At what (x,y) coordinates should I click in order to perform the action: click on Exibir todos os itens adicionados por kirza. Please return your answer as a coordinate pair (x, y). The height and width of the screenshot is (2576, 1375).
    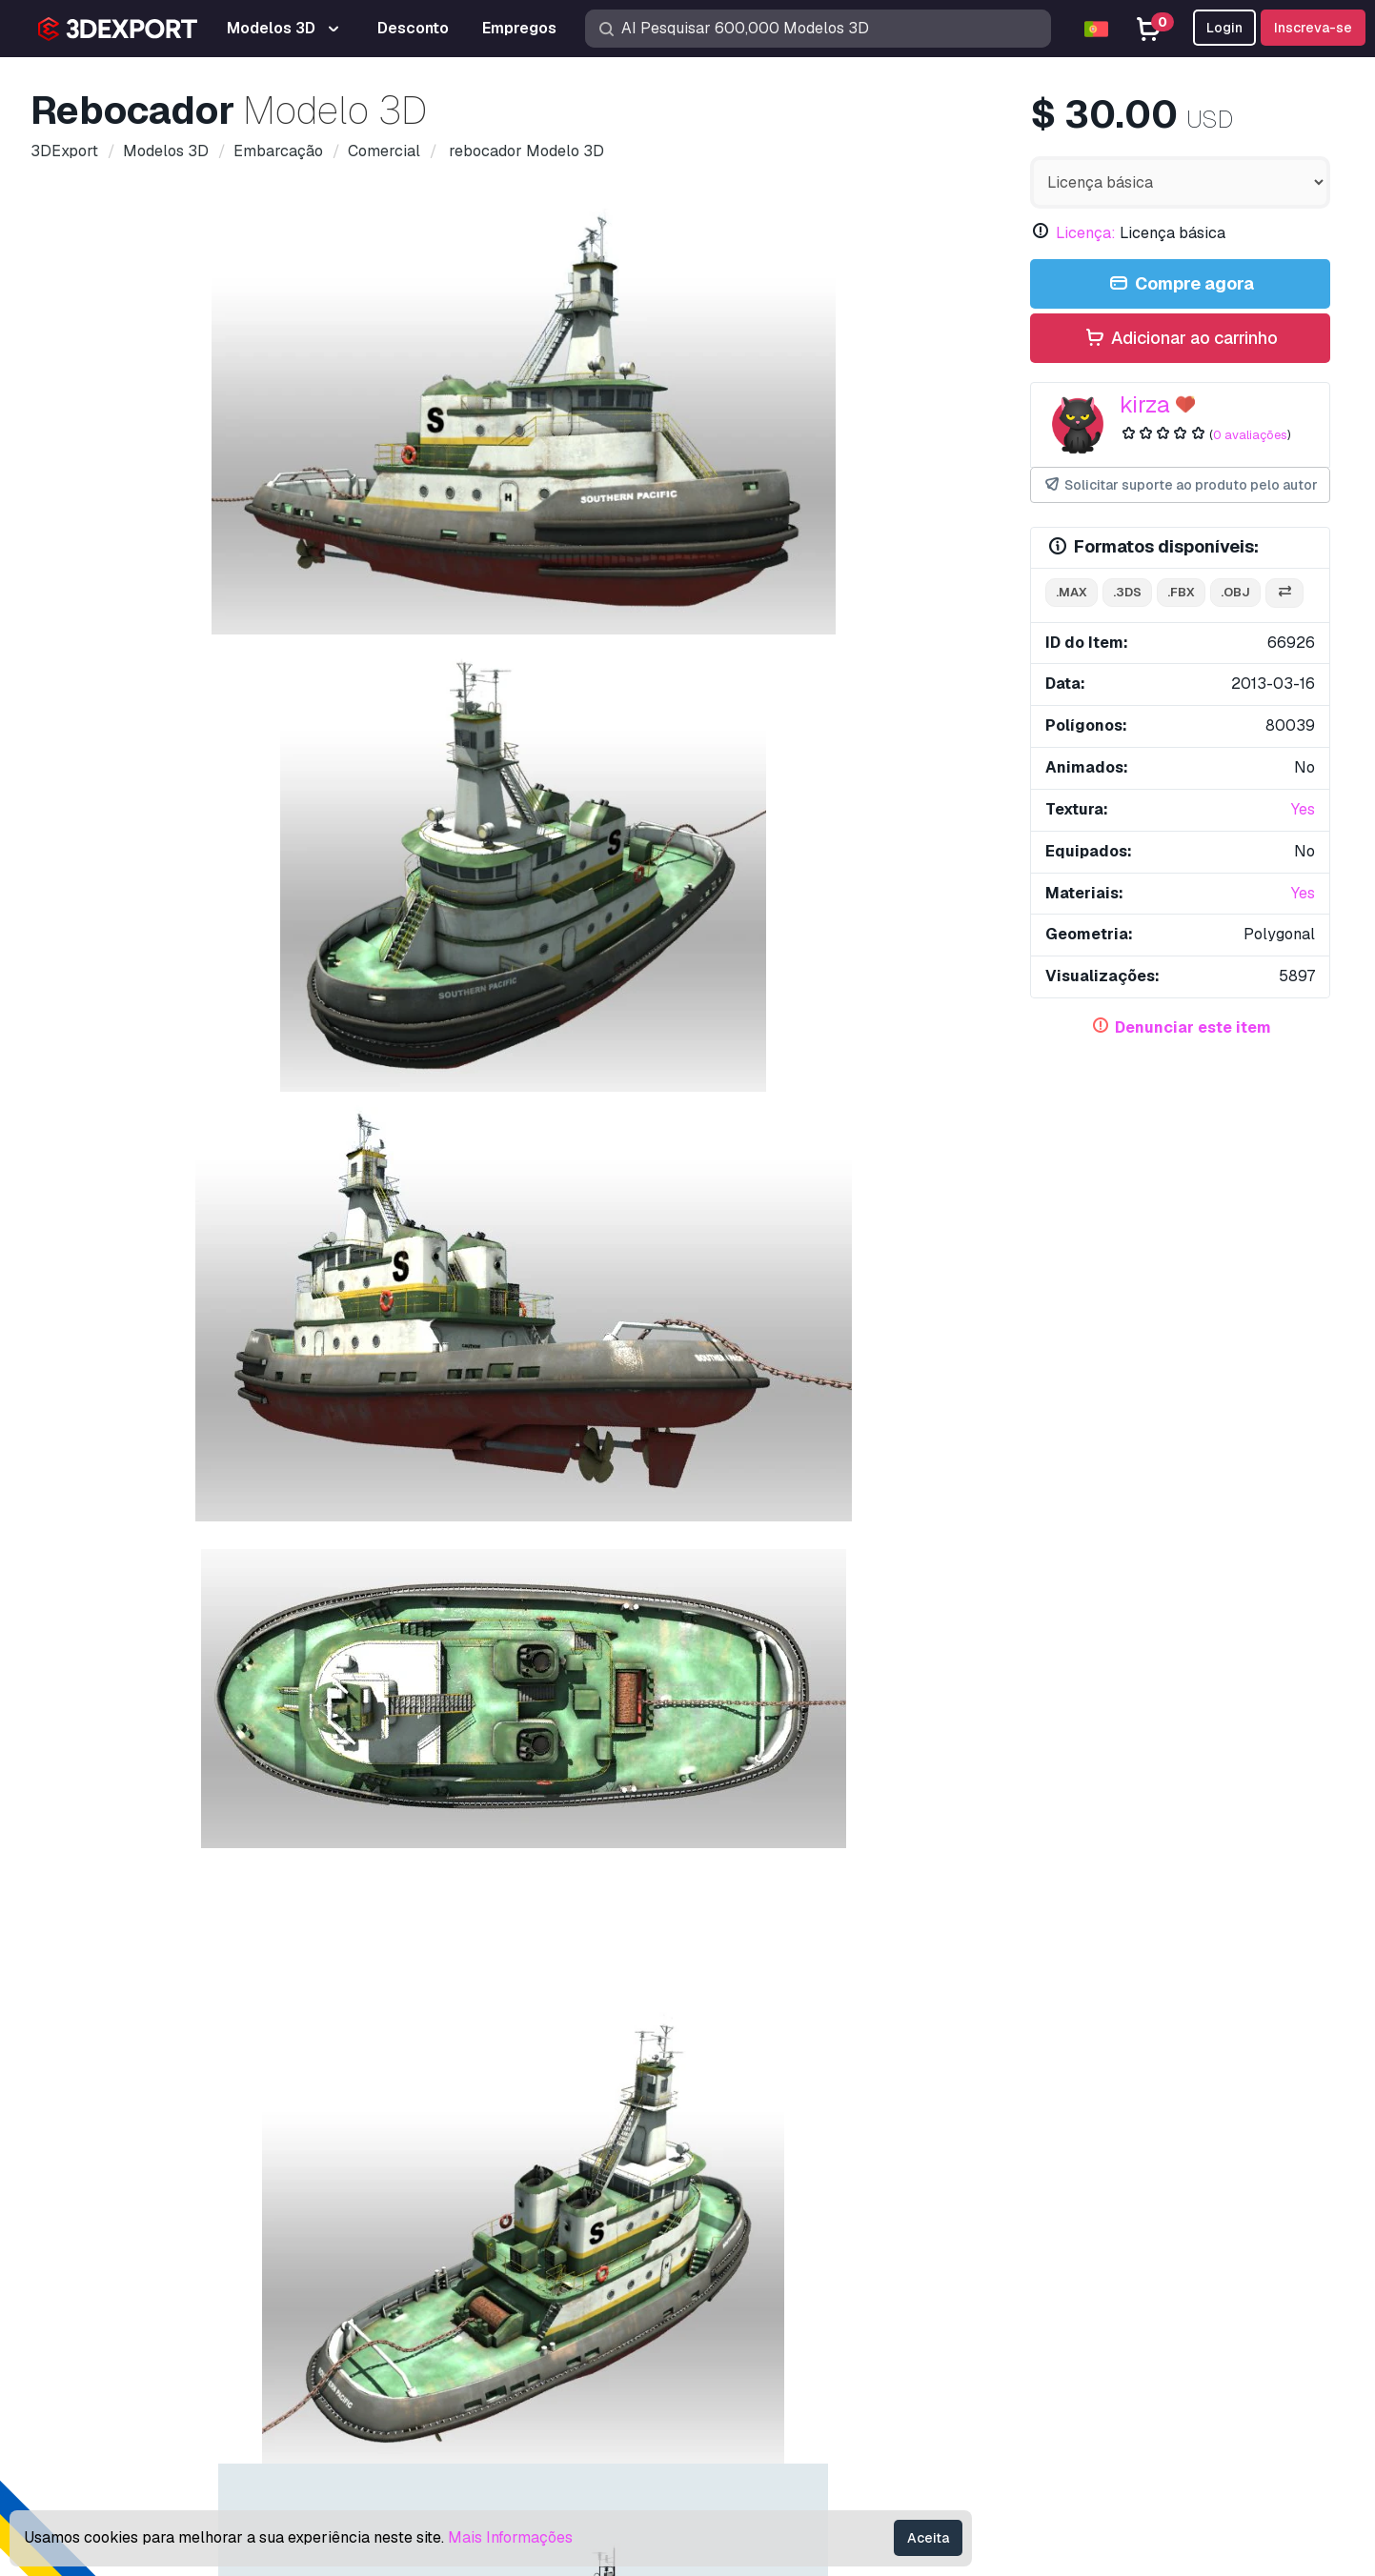
    Looking at the image, I should click on (687, 1290).